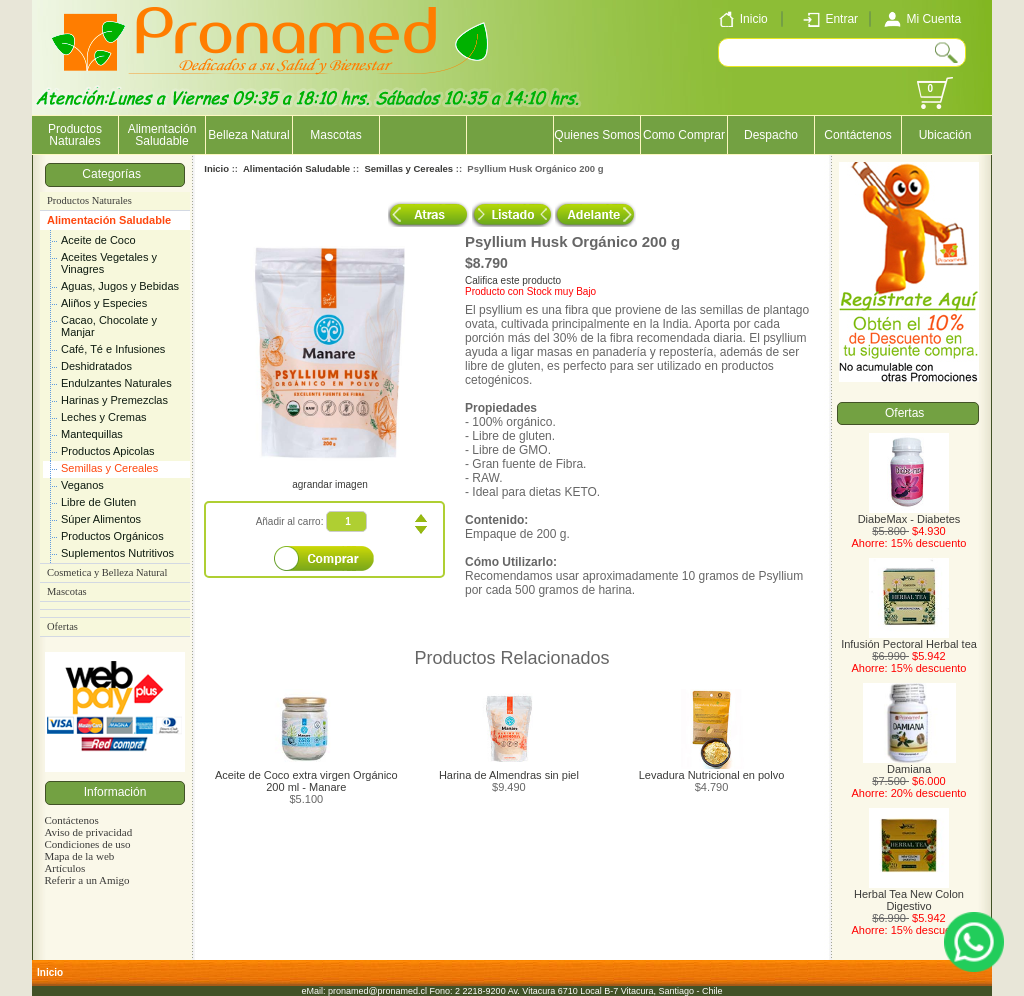 This screenshot has height=996, width=1024. Describe the element at coordinates (98, 240) in the screenshot. I see `Aceite de Coco` at that location.